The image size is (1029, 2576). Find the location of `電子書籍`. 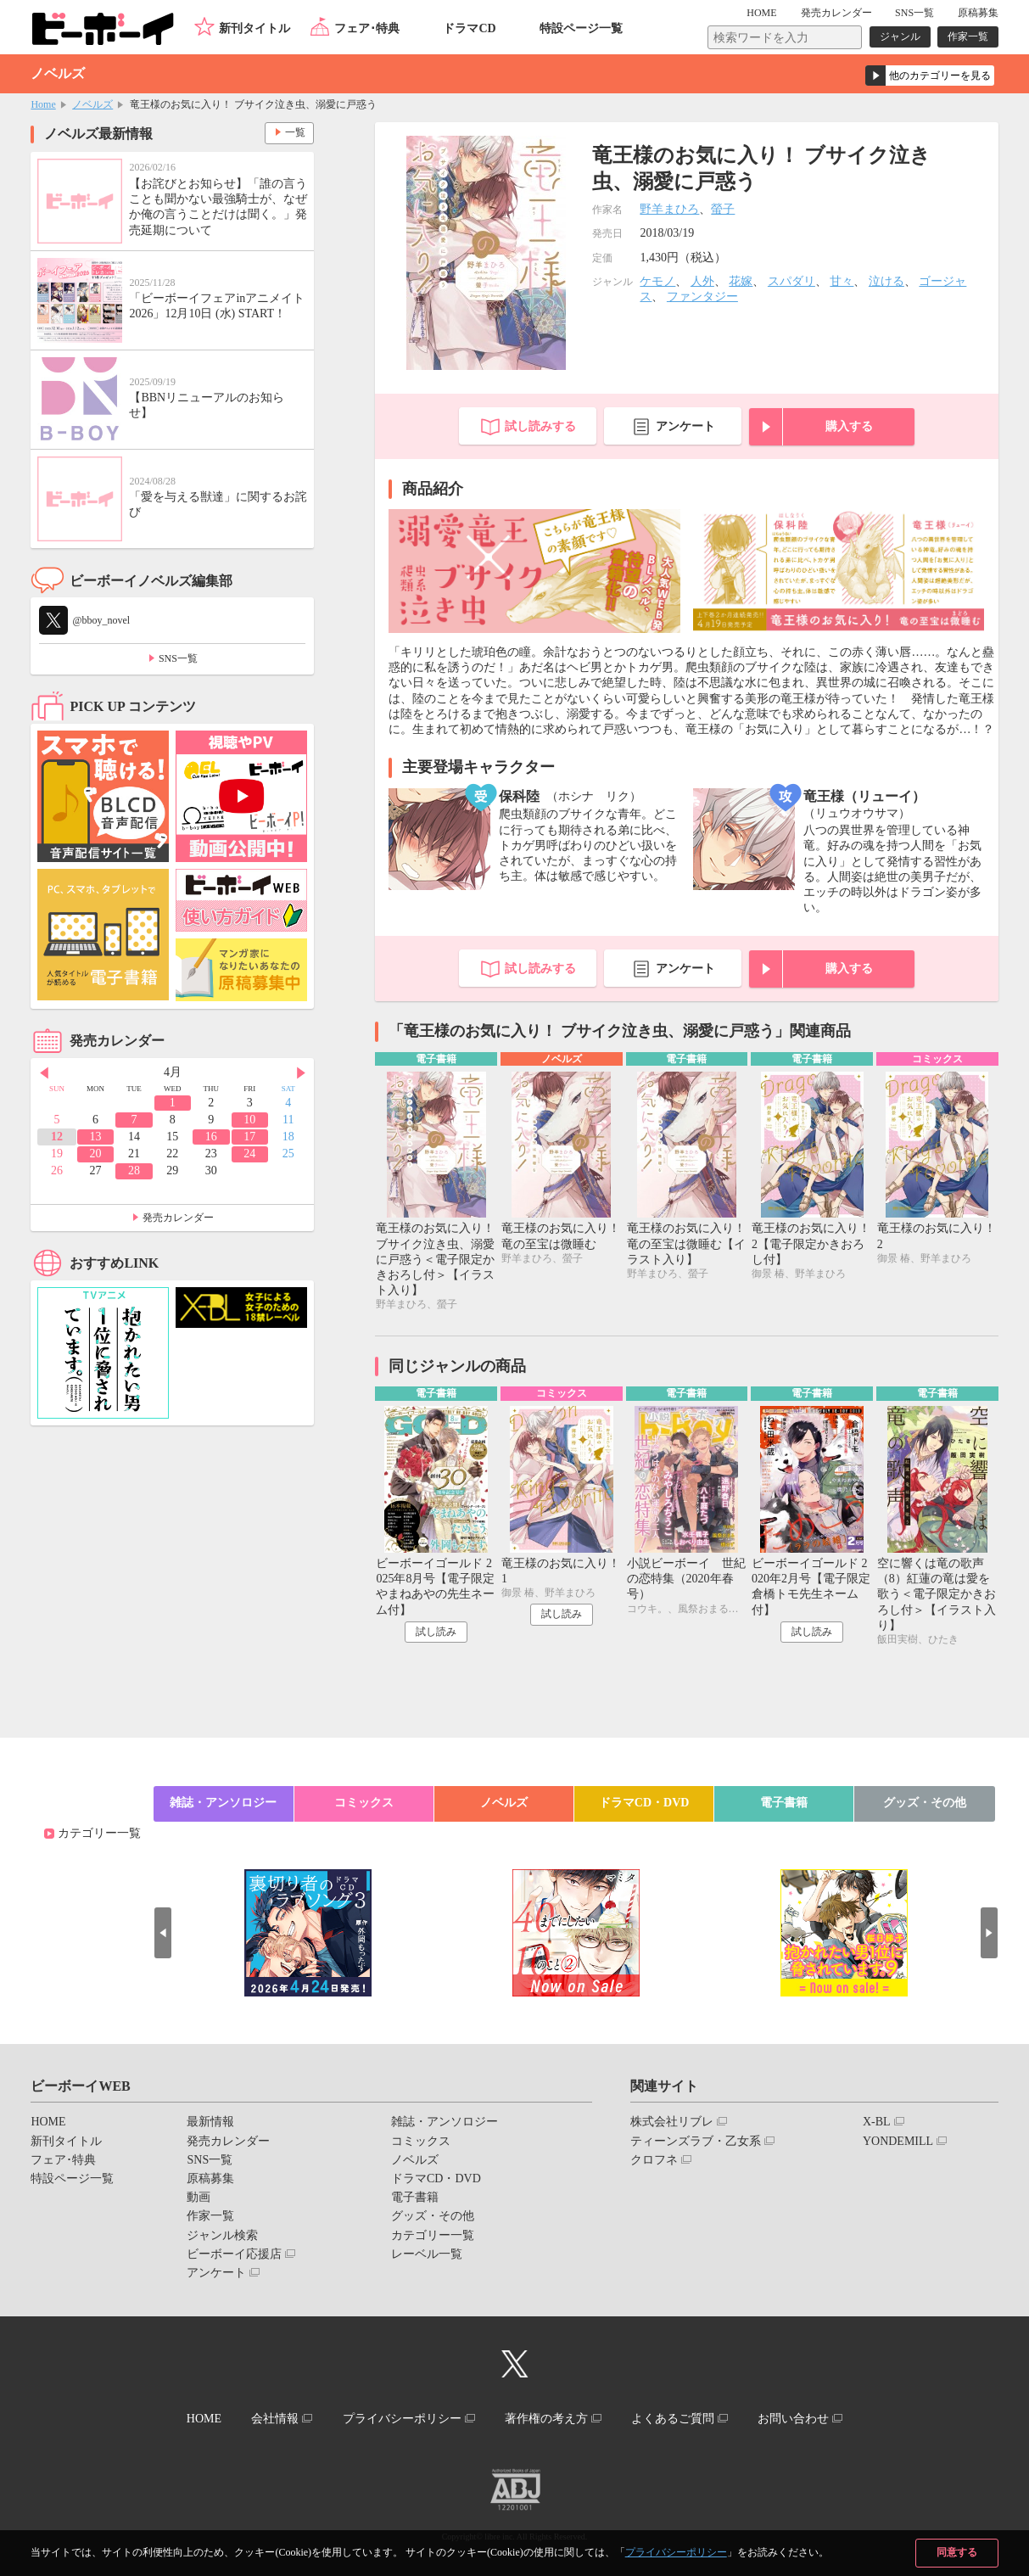

電子書籍 is located at coordinates (784, 1803).